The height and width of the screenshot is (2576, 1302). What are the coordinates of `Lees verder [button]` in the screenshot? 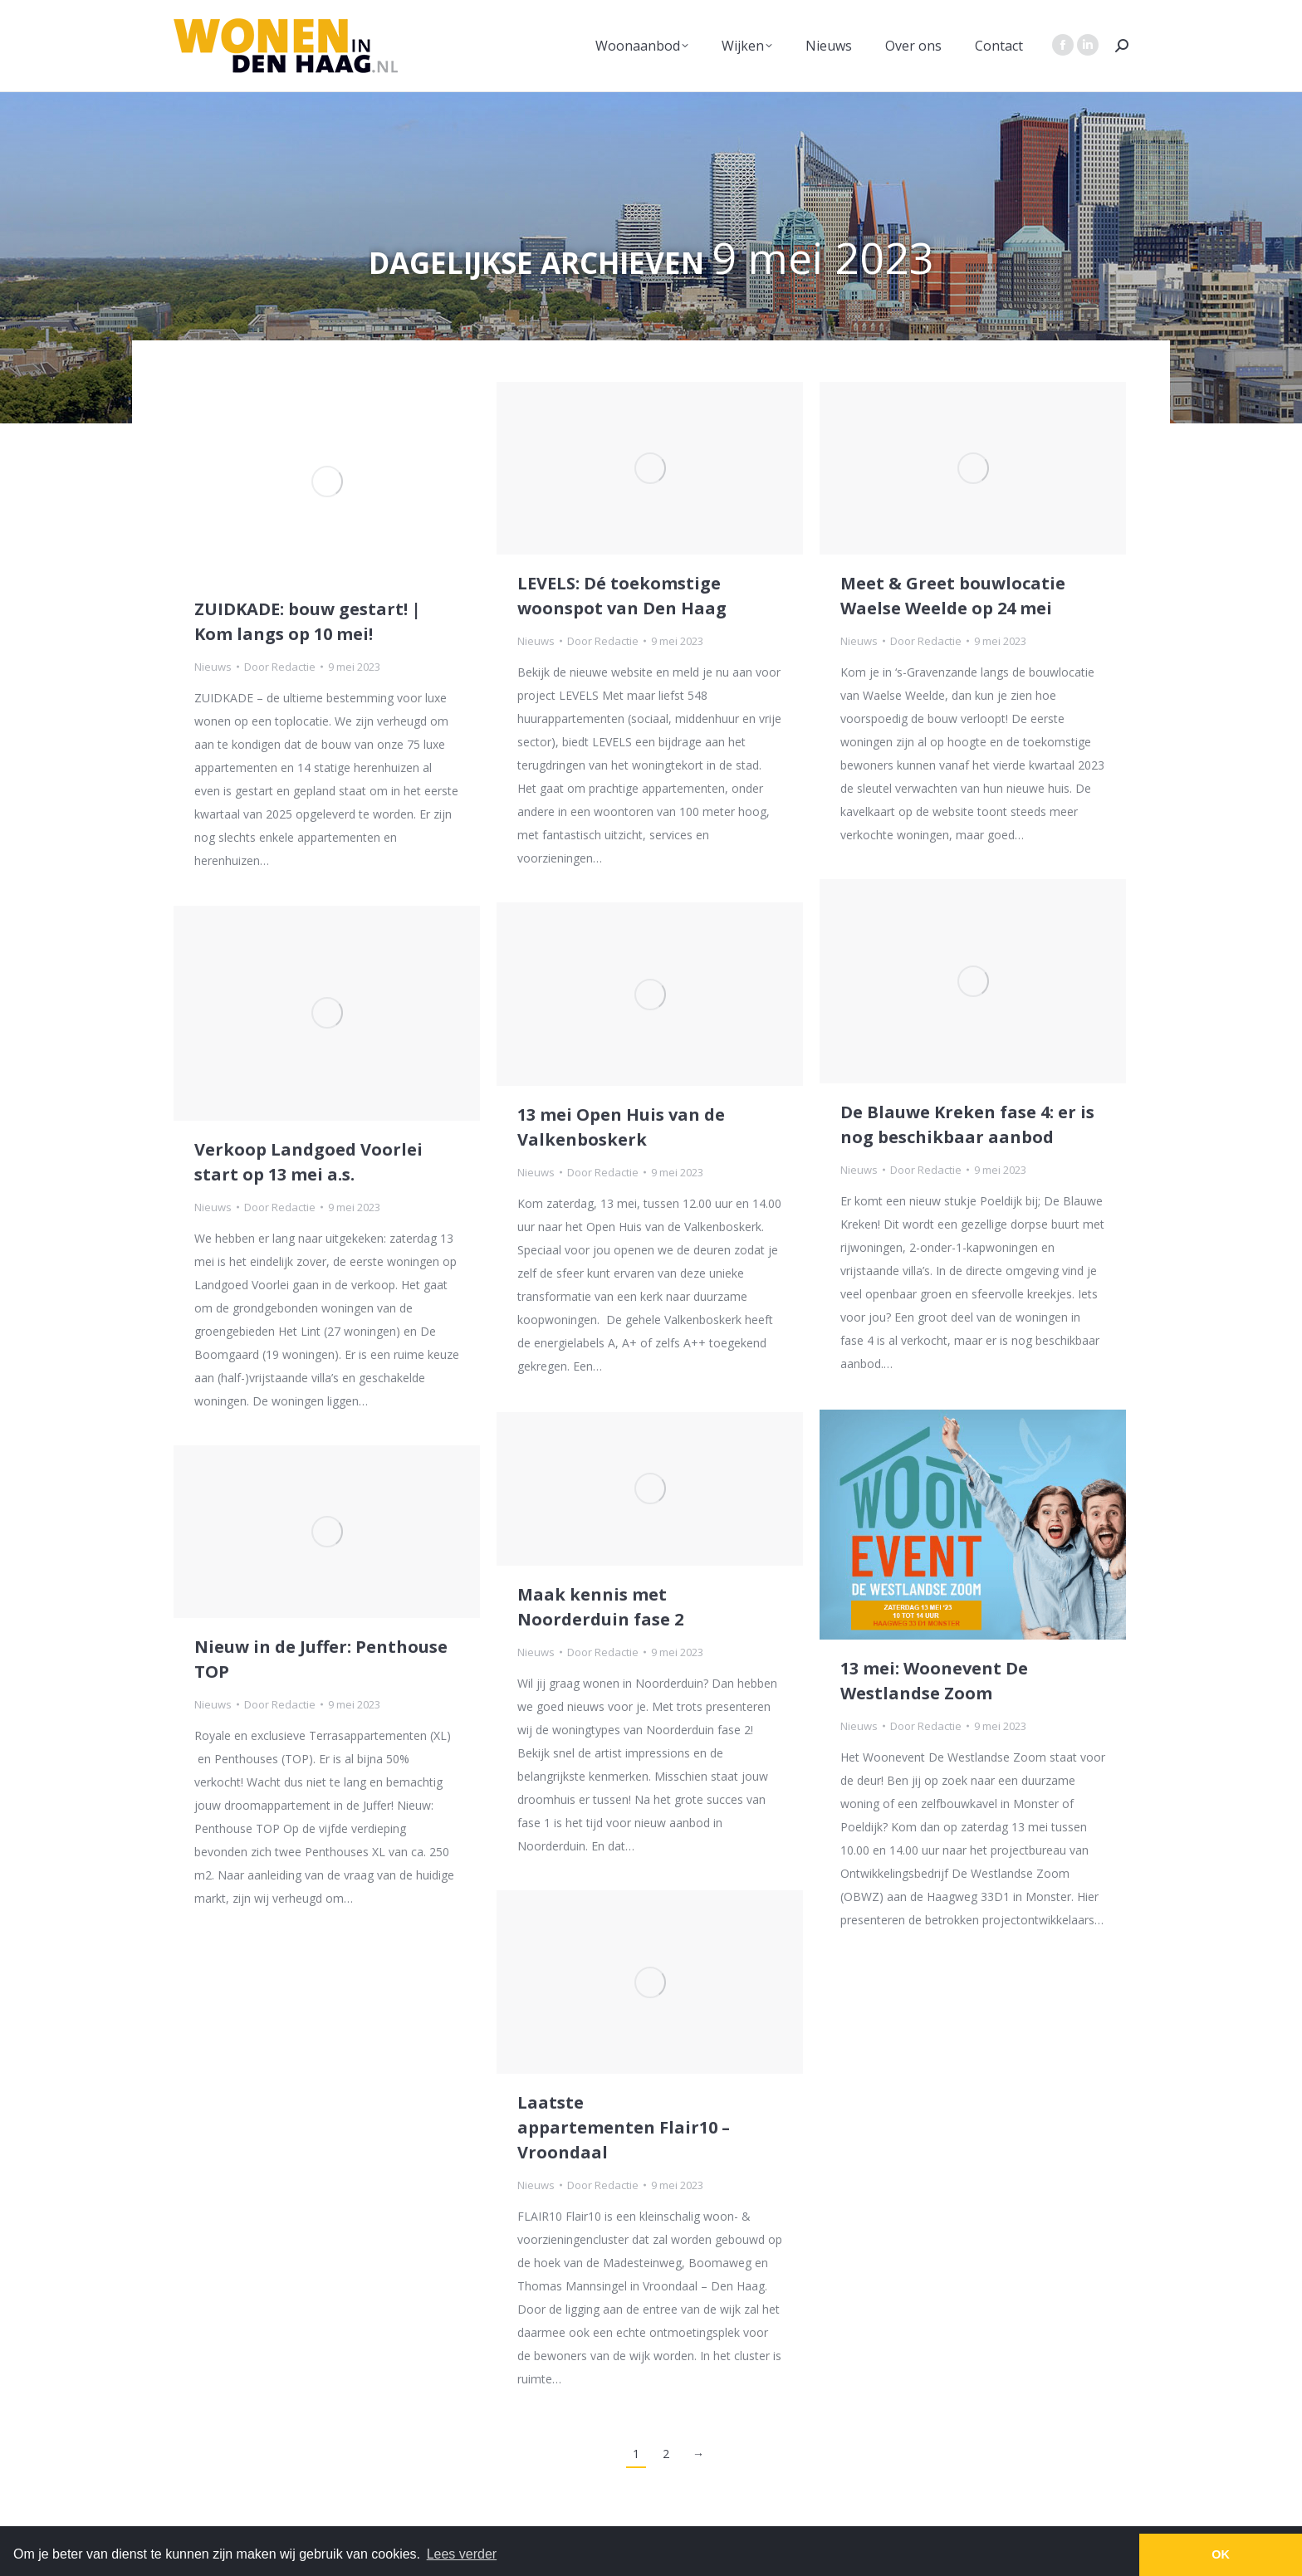 It's located at (462, 2554).